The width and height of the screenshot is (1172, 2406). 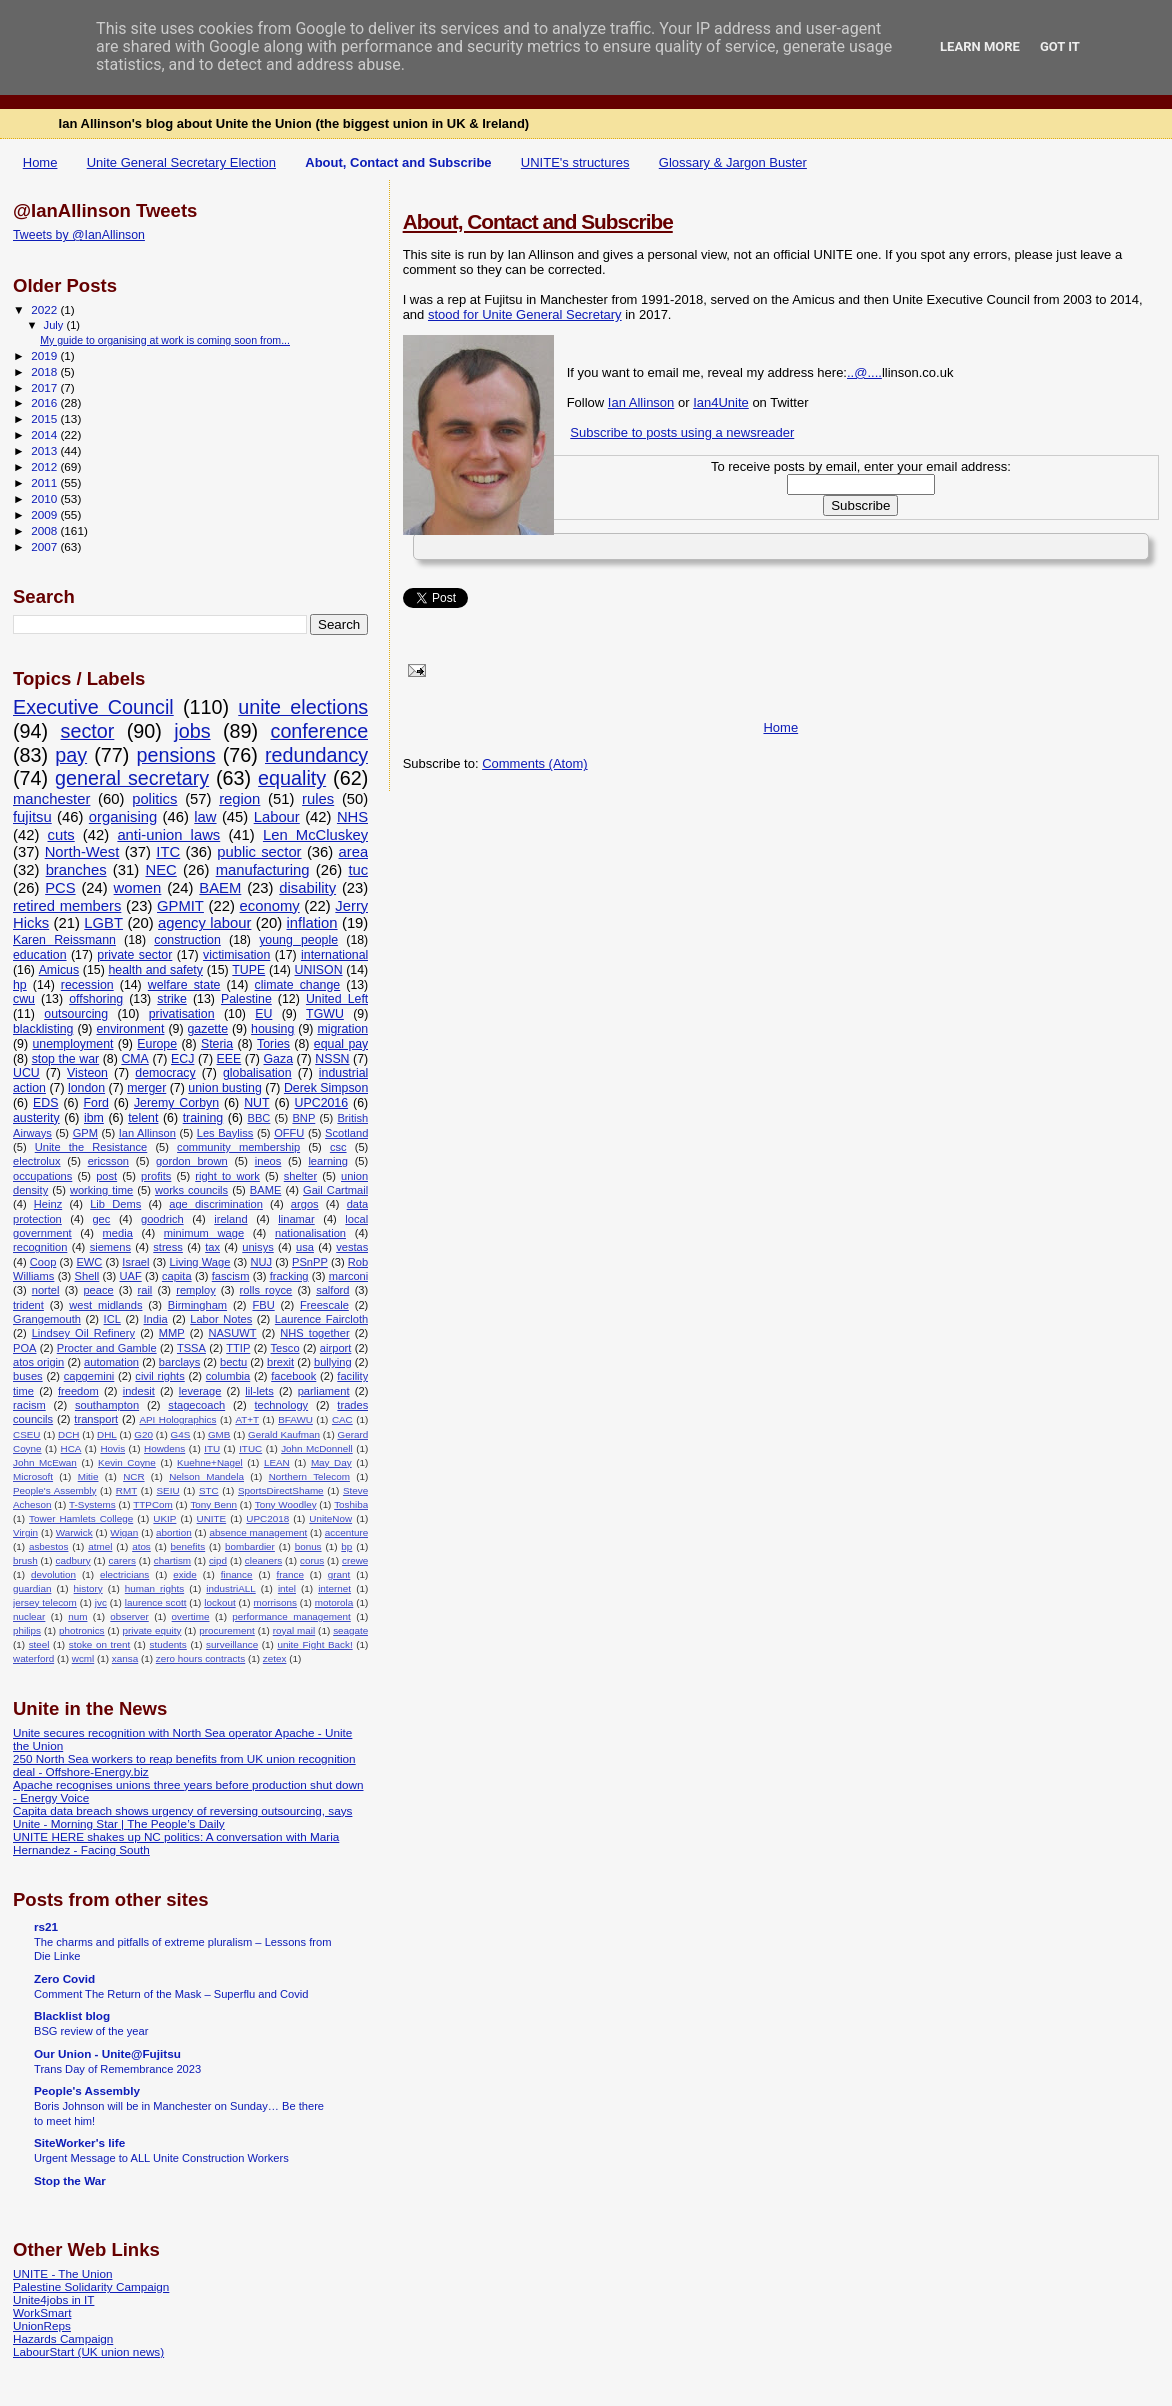 I want to click on NEC, so click(x=160, y=870).